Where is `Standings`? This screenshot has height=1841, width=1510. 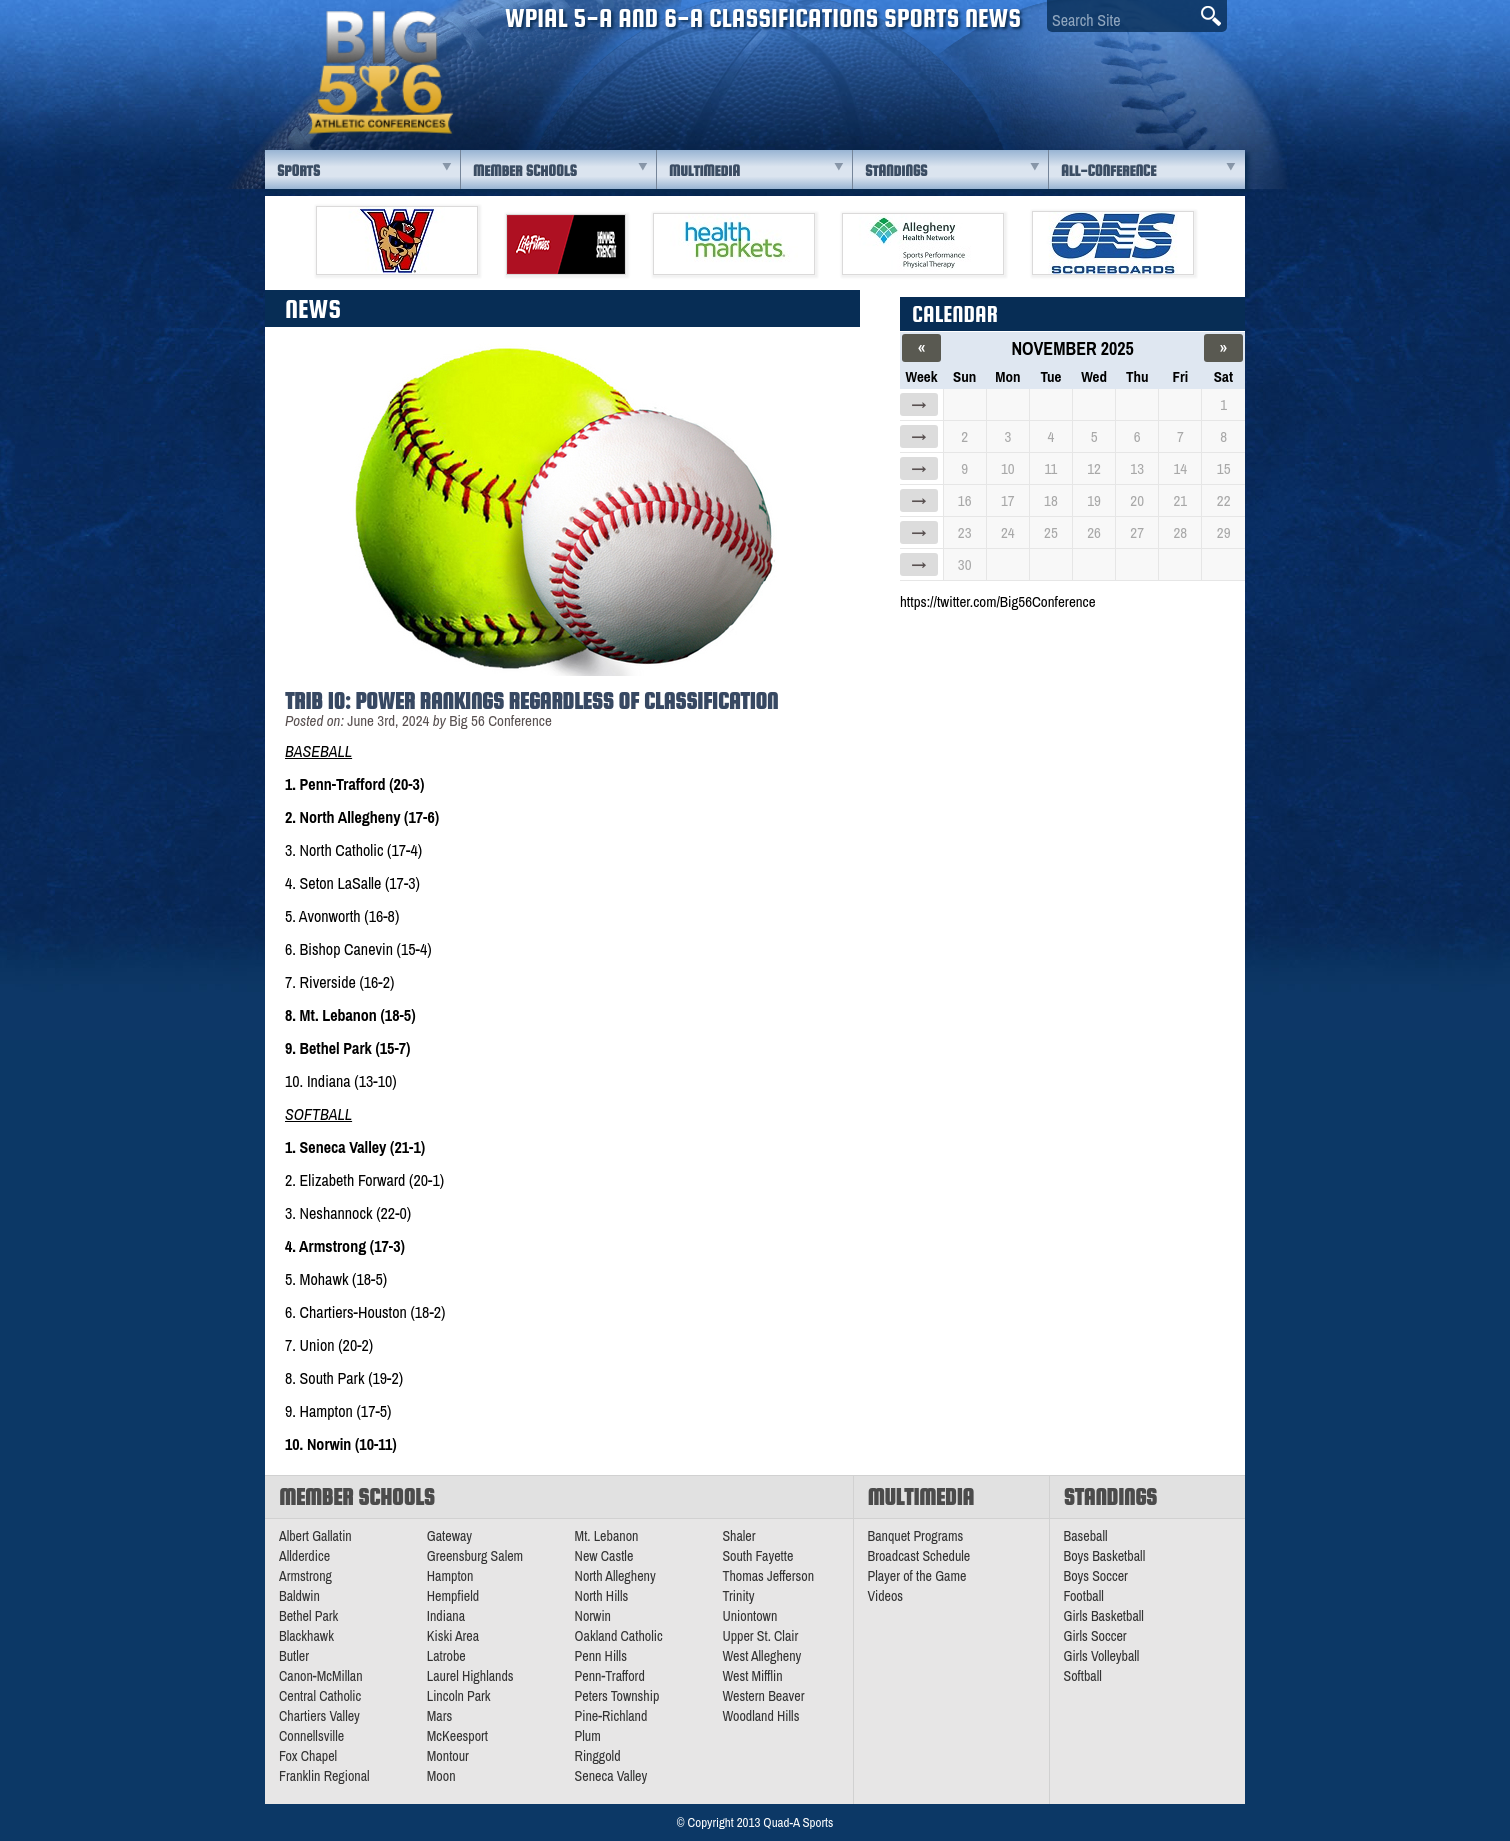 Standings is located at coordinates (896, 170).